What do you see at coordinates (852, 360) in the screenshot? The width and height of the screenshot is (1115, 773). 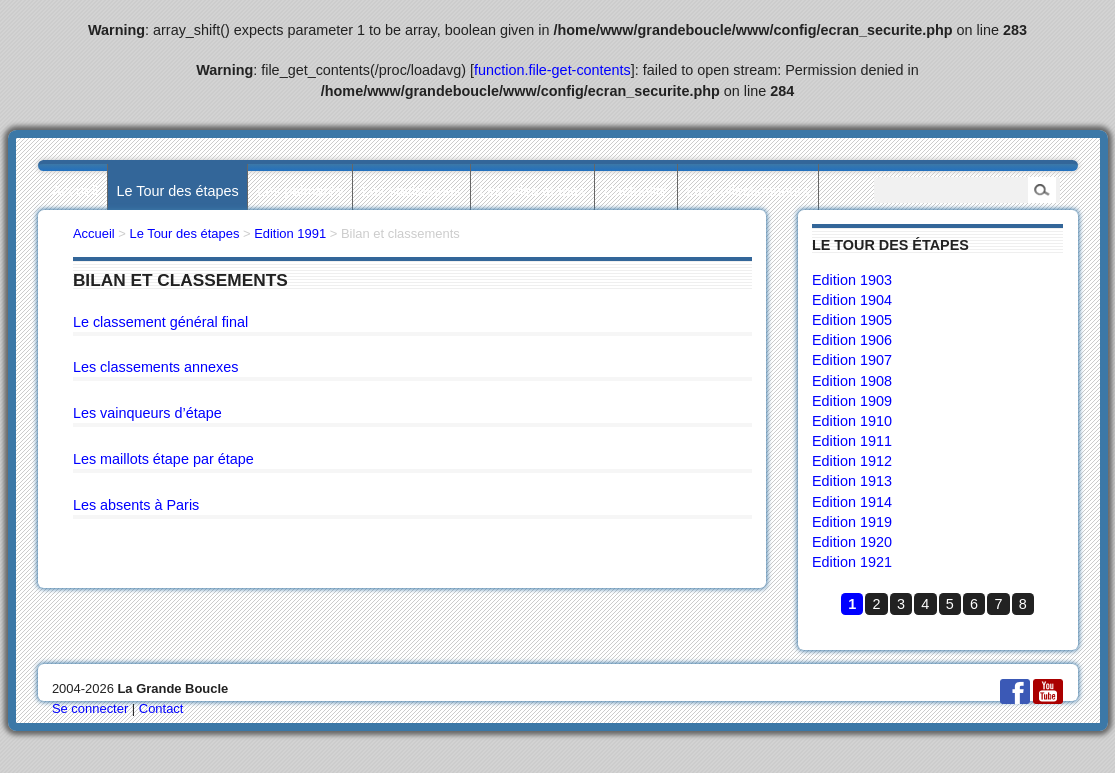 I see `Edition 1907` at bounding box center [852, 360].